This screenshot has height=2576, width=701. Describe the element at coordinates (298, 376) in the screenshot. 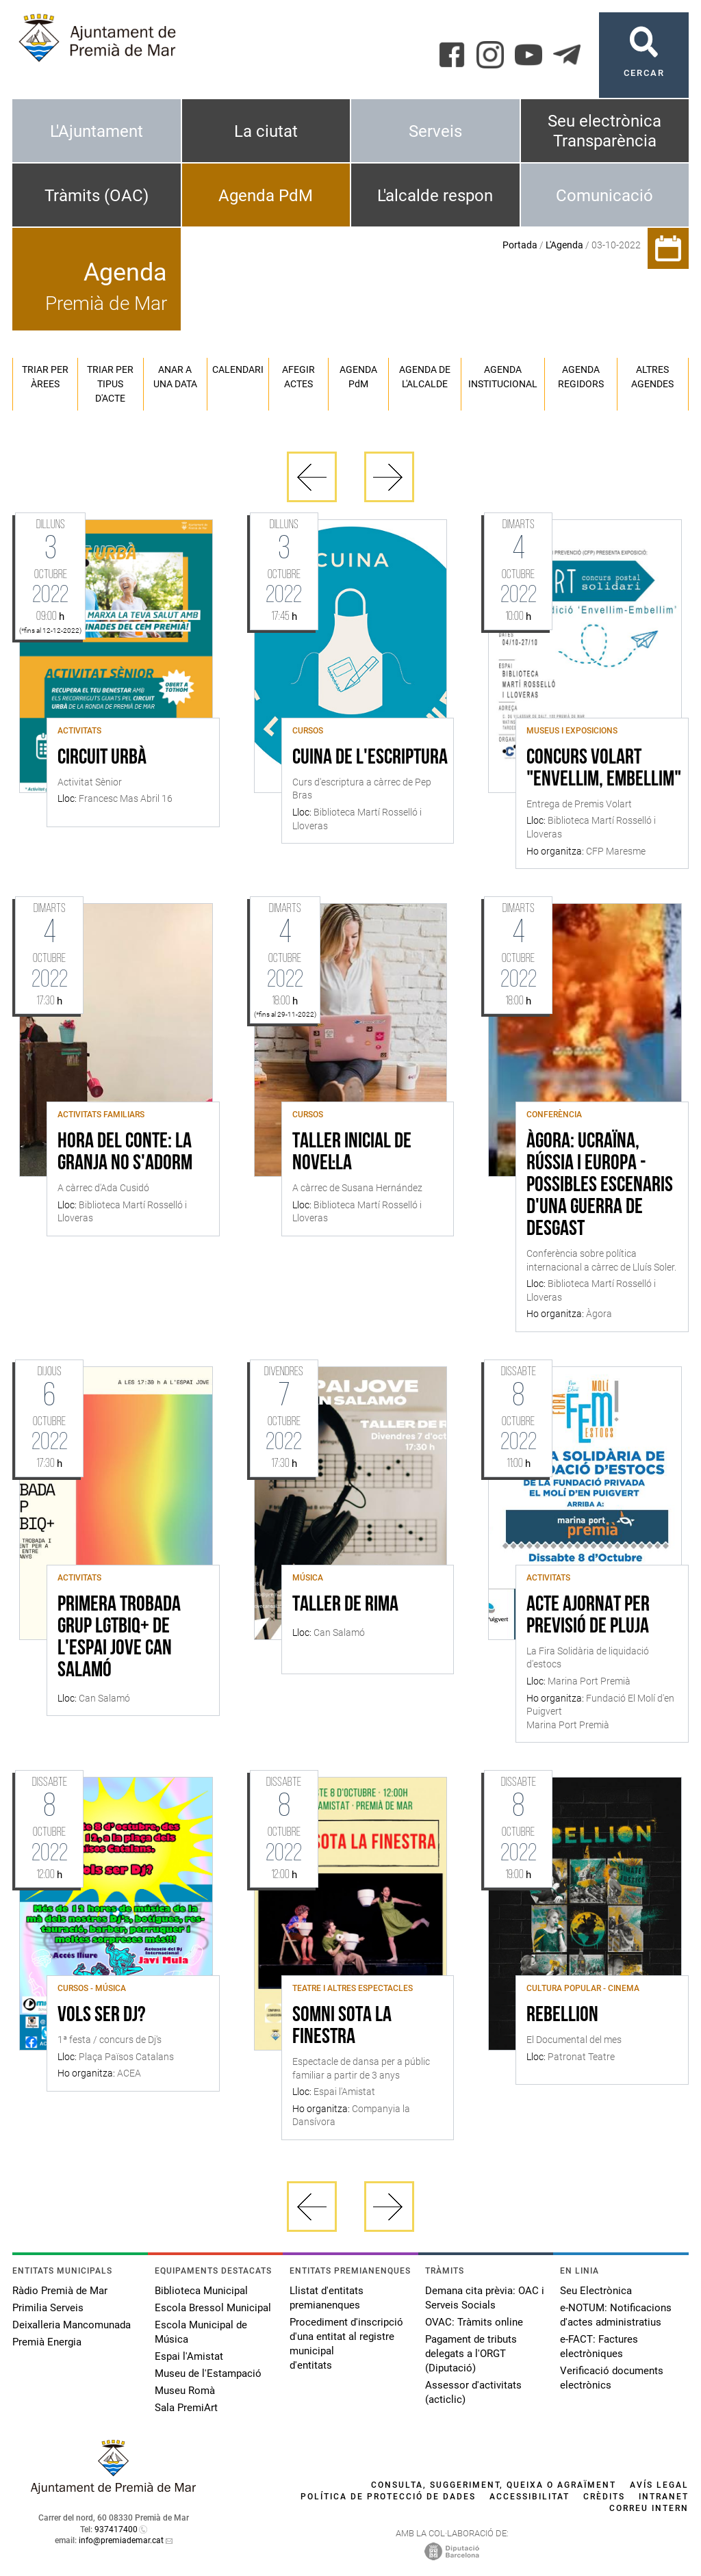

I see `Afegir actes` at that location.